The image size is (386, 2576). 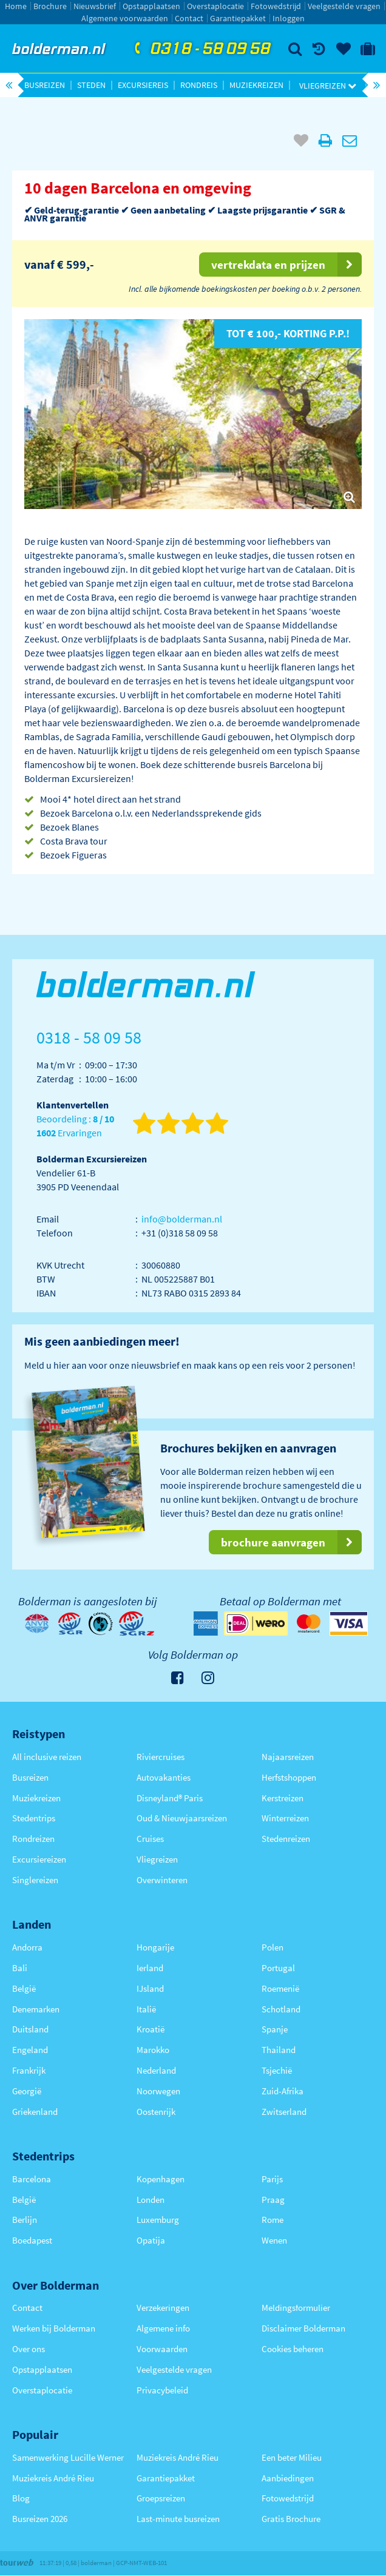 I want to click on Georgië, so click(x=26, y=2091).